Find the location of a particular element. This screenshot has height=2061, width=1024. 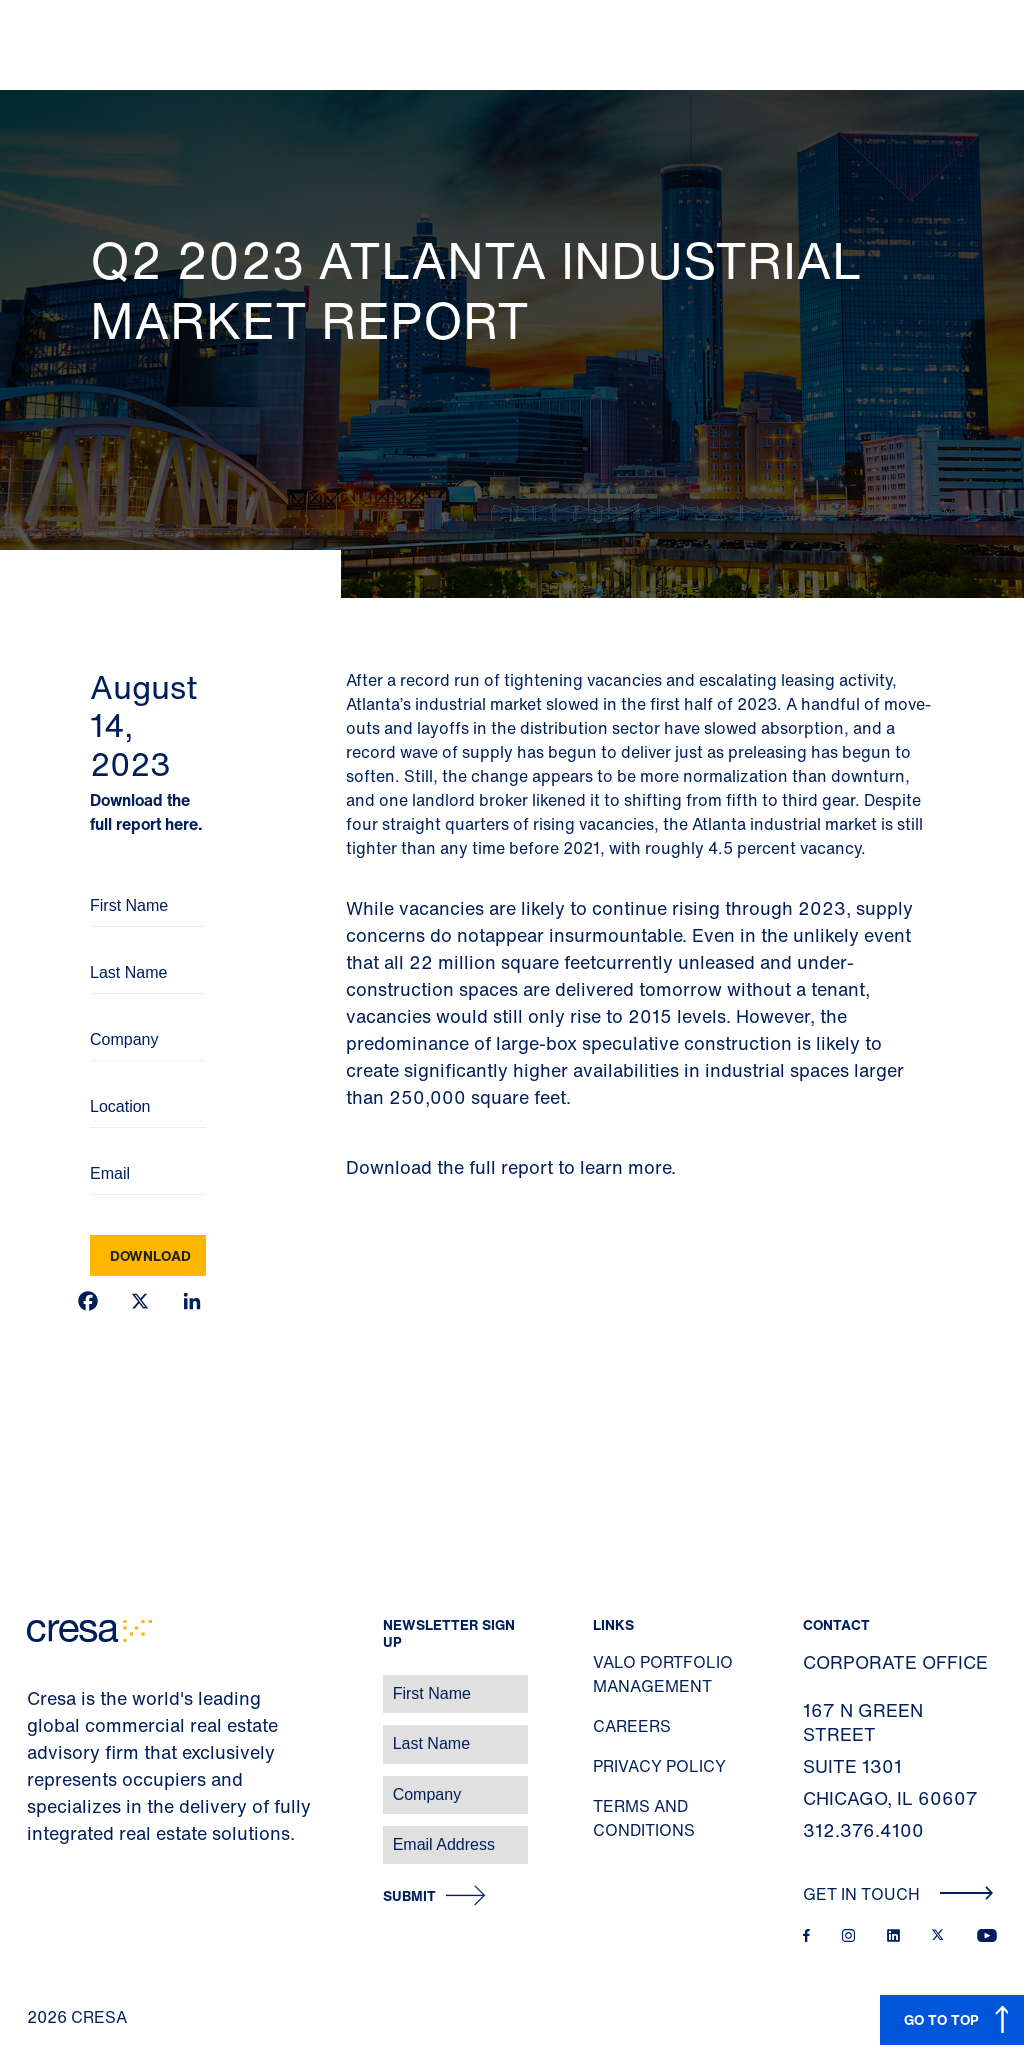

Get In Touch is located at coordinates (898, 1894).